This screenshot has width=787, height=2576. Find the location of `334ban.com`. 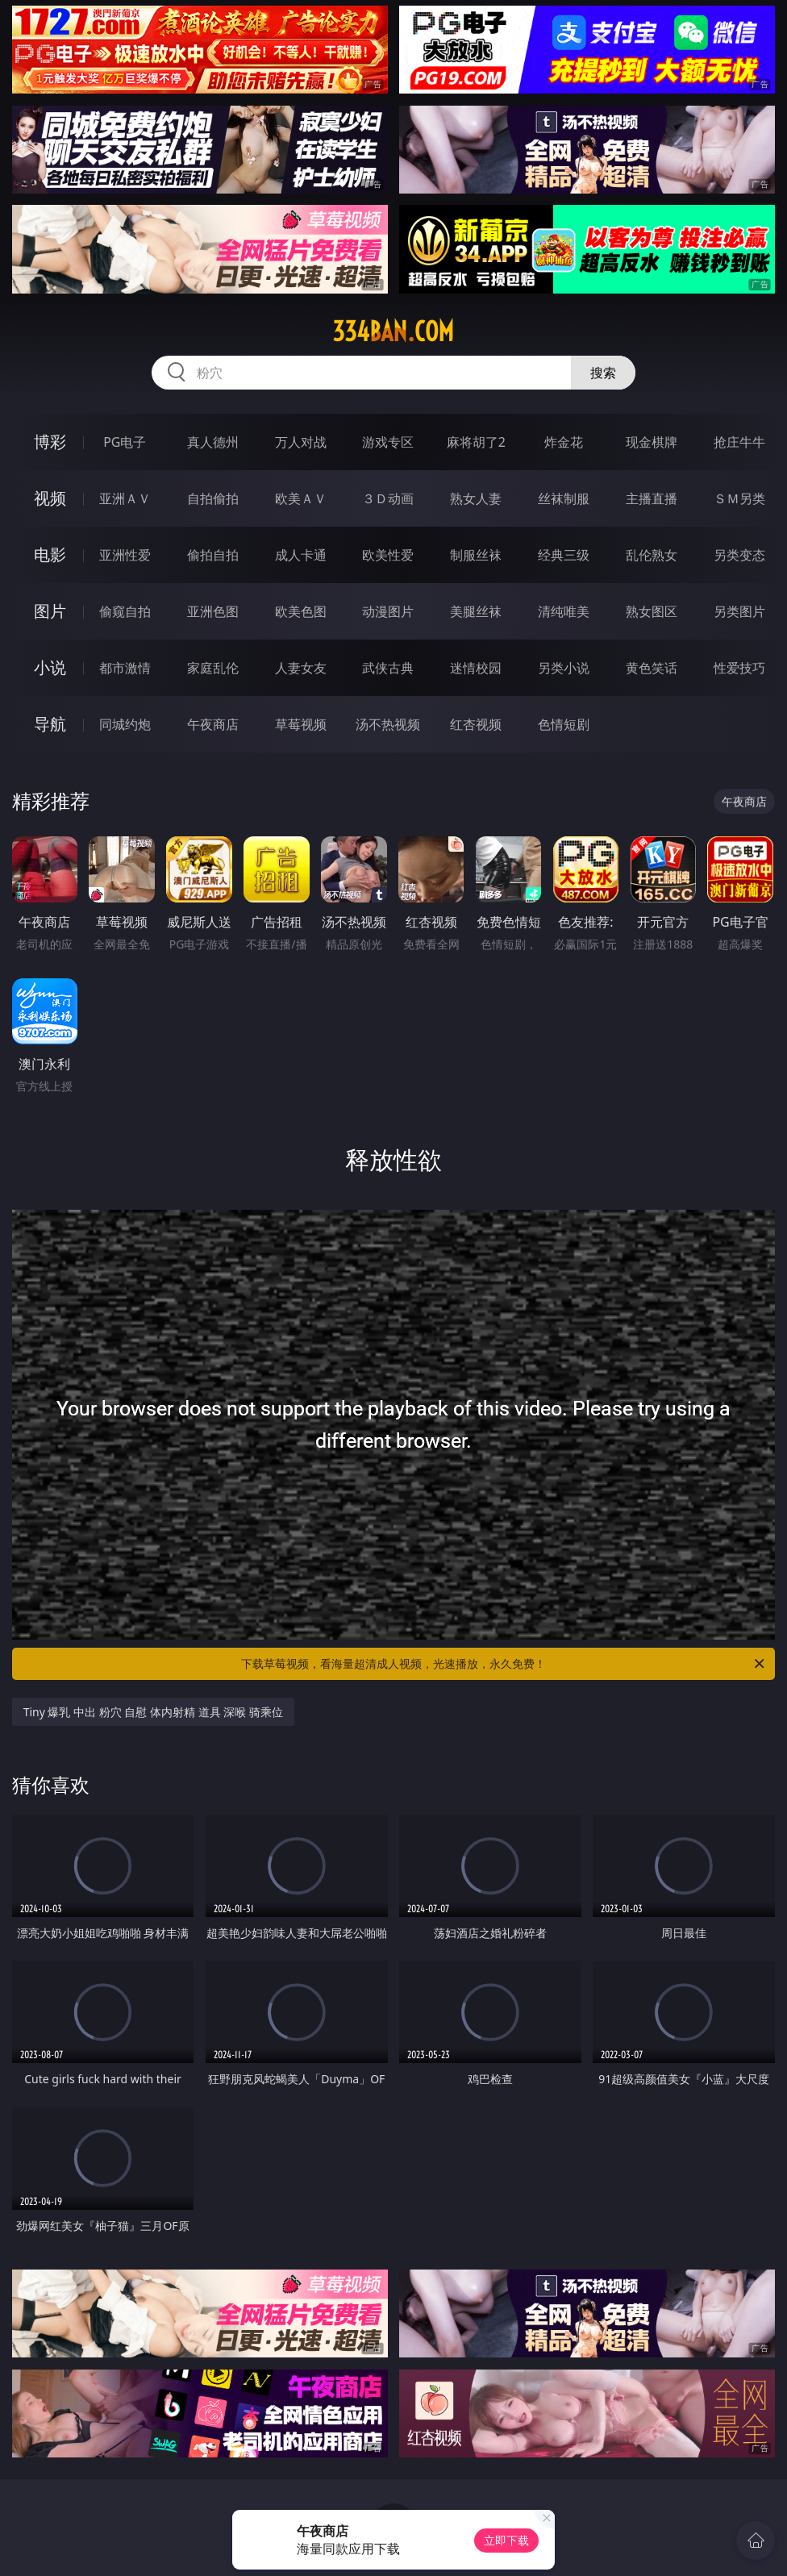

334ban.com is located at coordinates (393, 331).